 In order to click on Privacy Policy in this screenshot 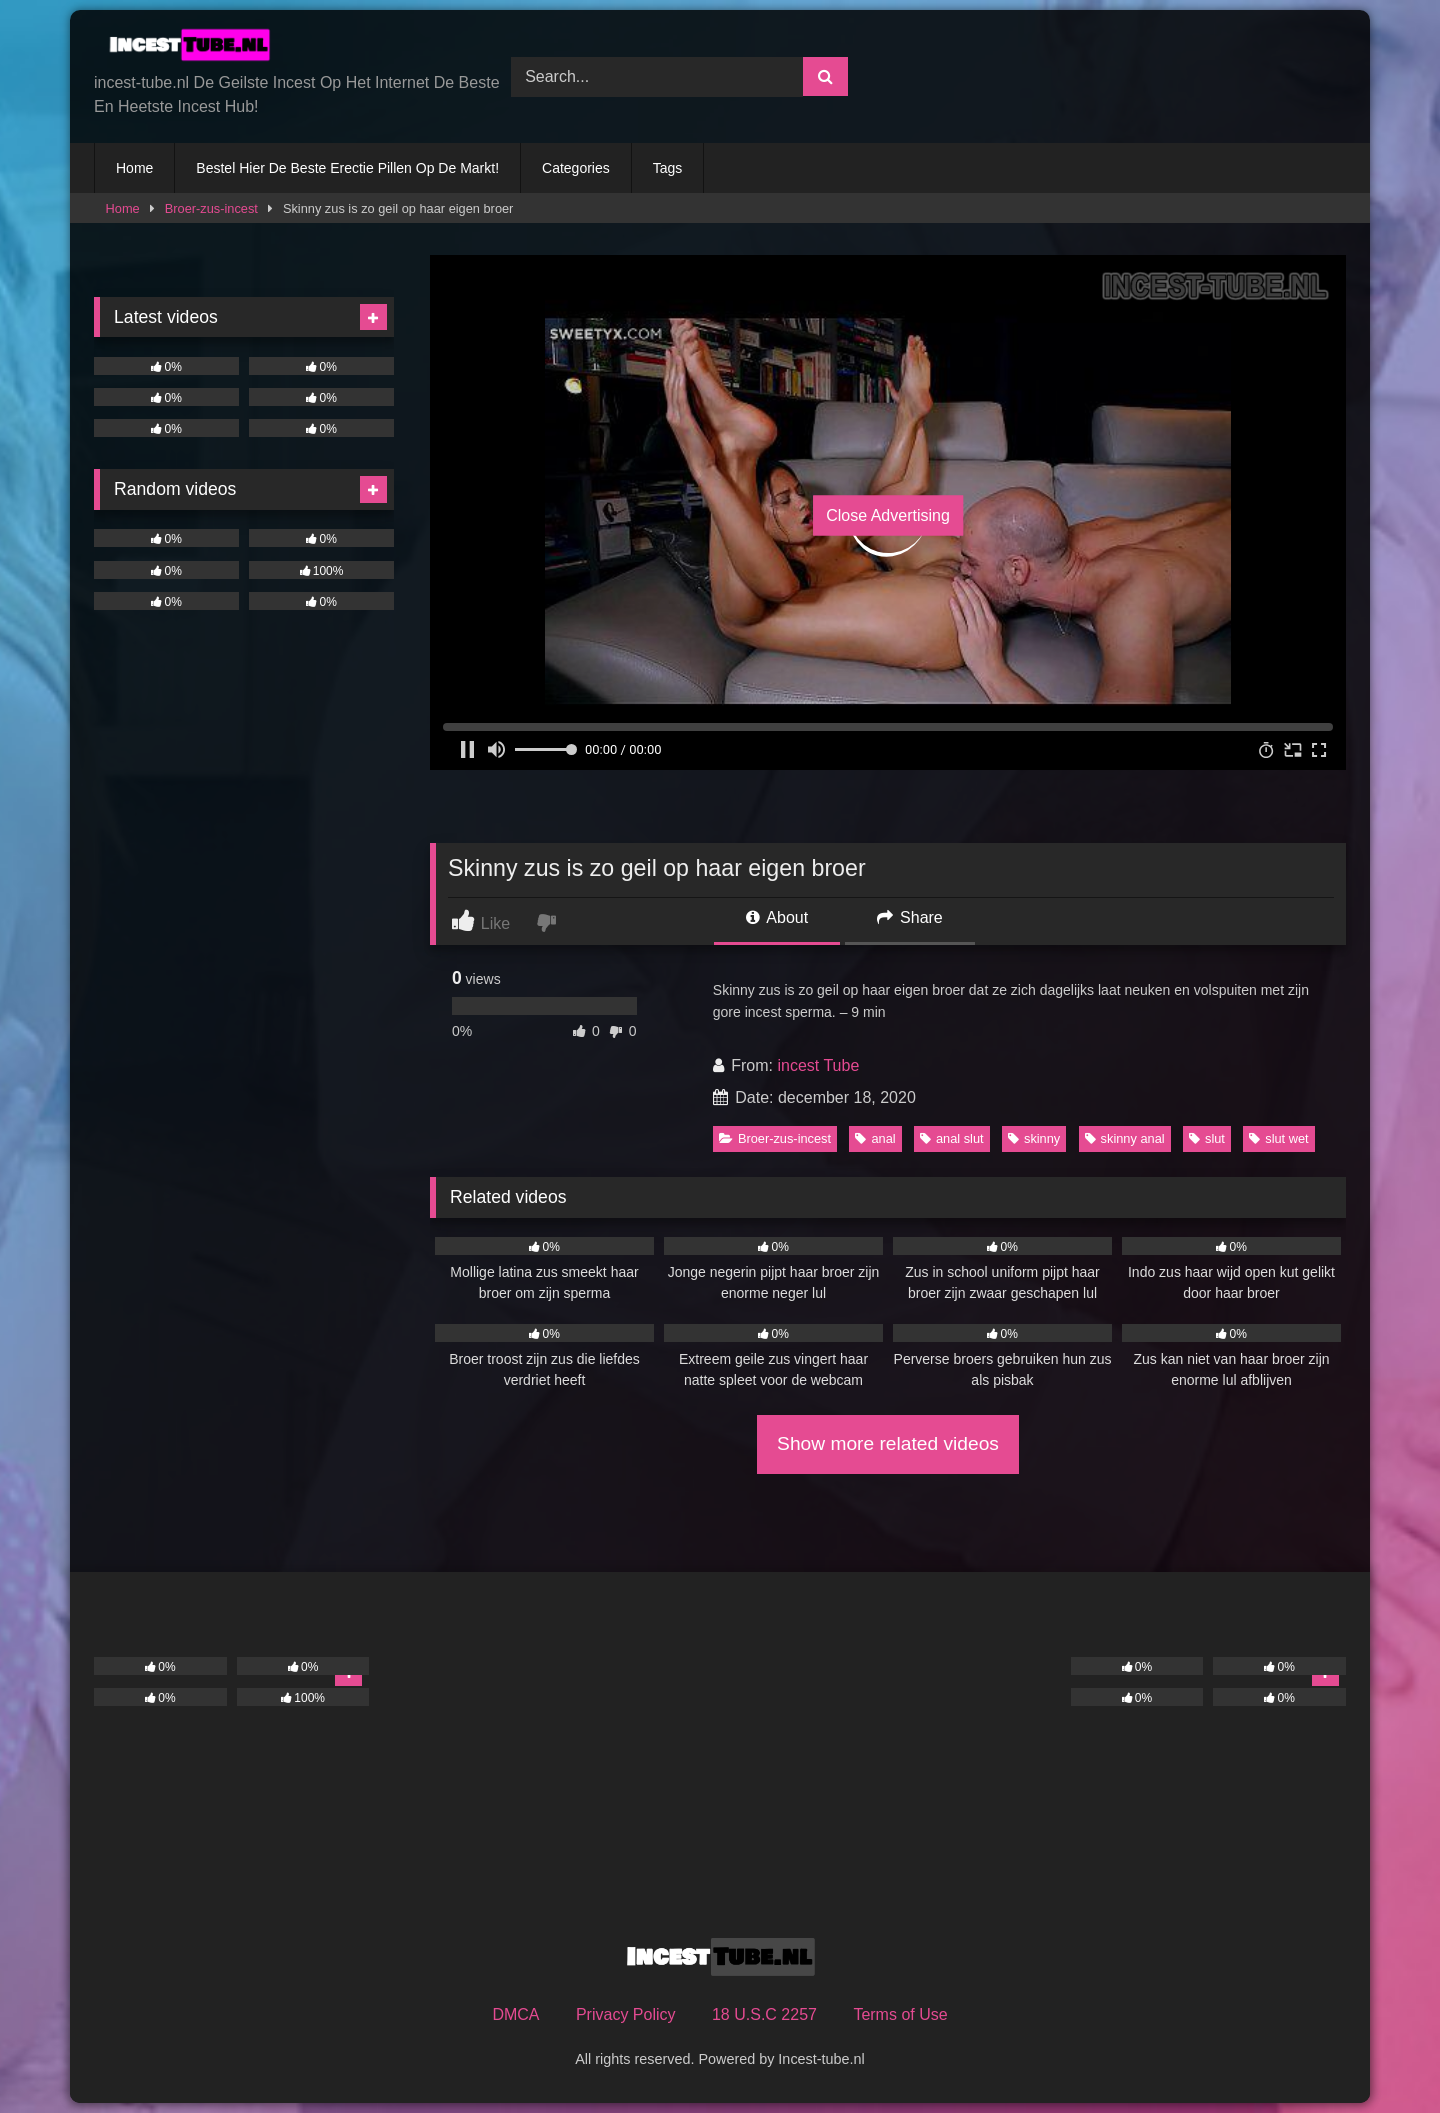, I will do `click(626, 2014)`.